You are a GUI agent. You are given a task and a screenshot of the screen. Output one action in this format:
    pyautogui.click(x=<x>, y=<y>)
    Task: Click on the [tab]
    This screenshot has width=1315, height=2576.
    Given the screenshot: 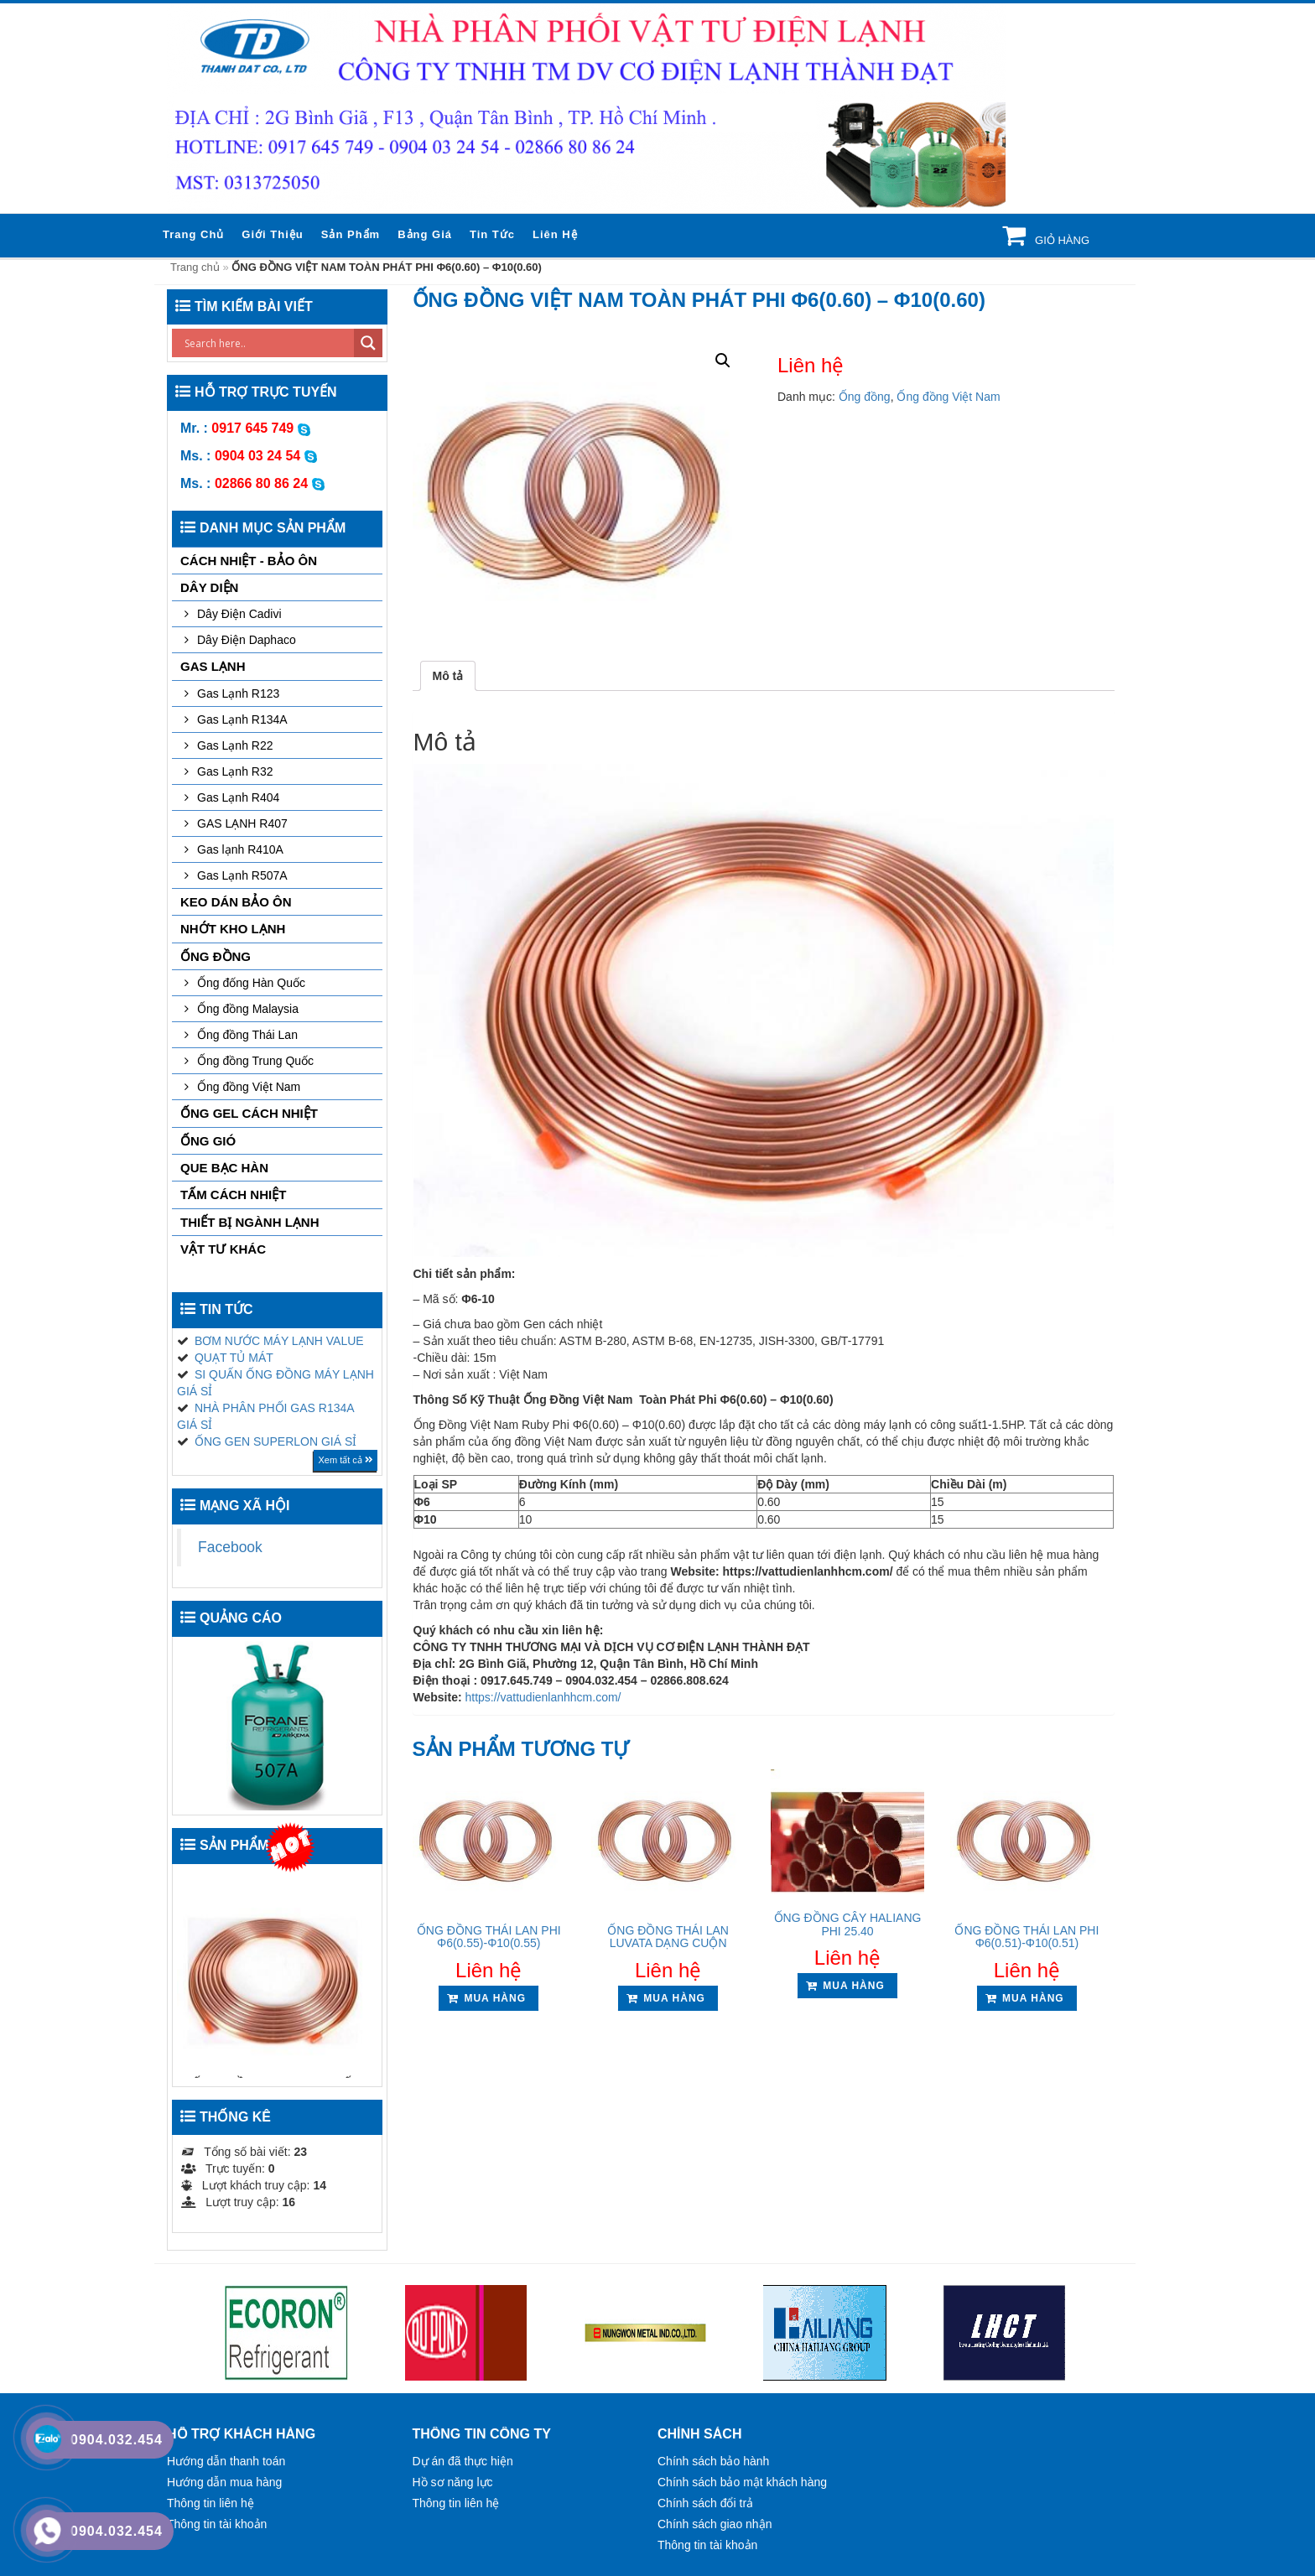 What is the action you would take?
    pyautogui.click(x=448, y=676)
    